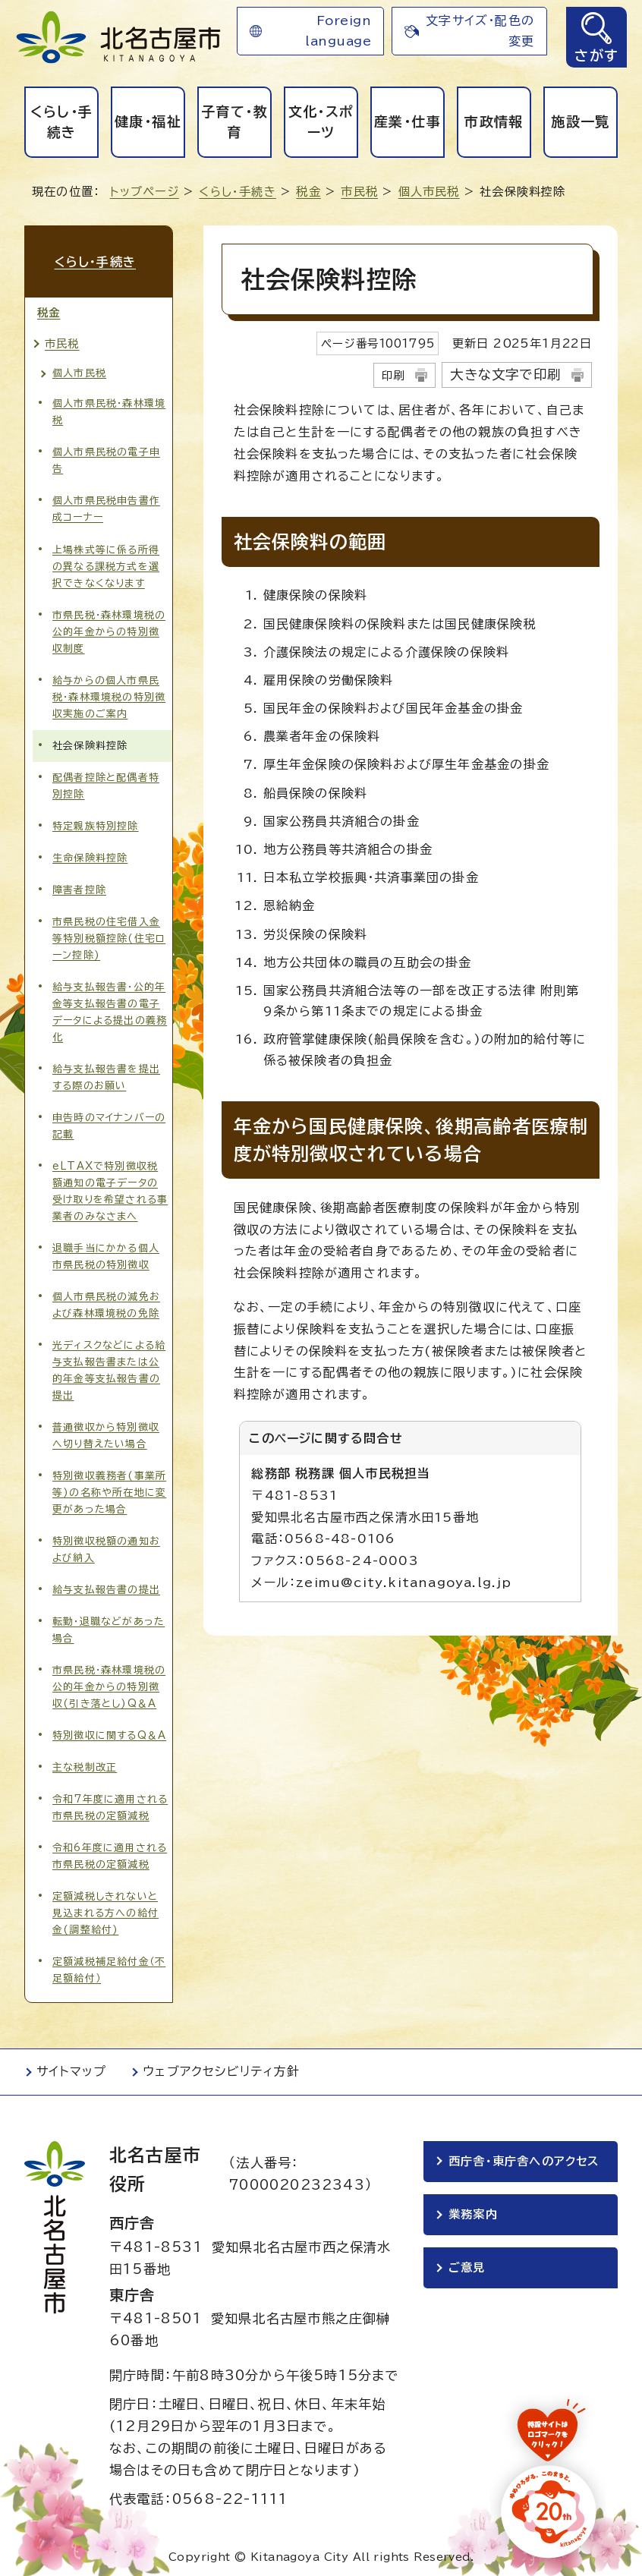 The height and width of the screenshot is (2576, 642). I want to click on 特別徴収に関するQ＆A, so click(109, 1730).